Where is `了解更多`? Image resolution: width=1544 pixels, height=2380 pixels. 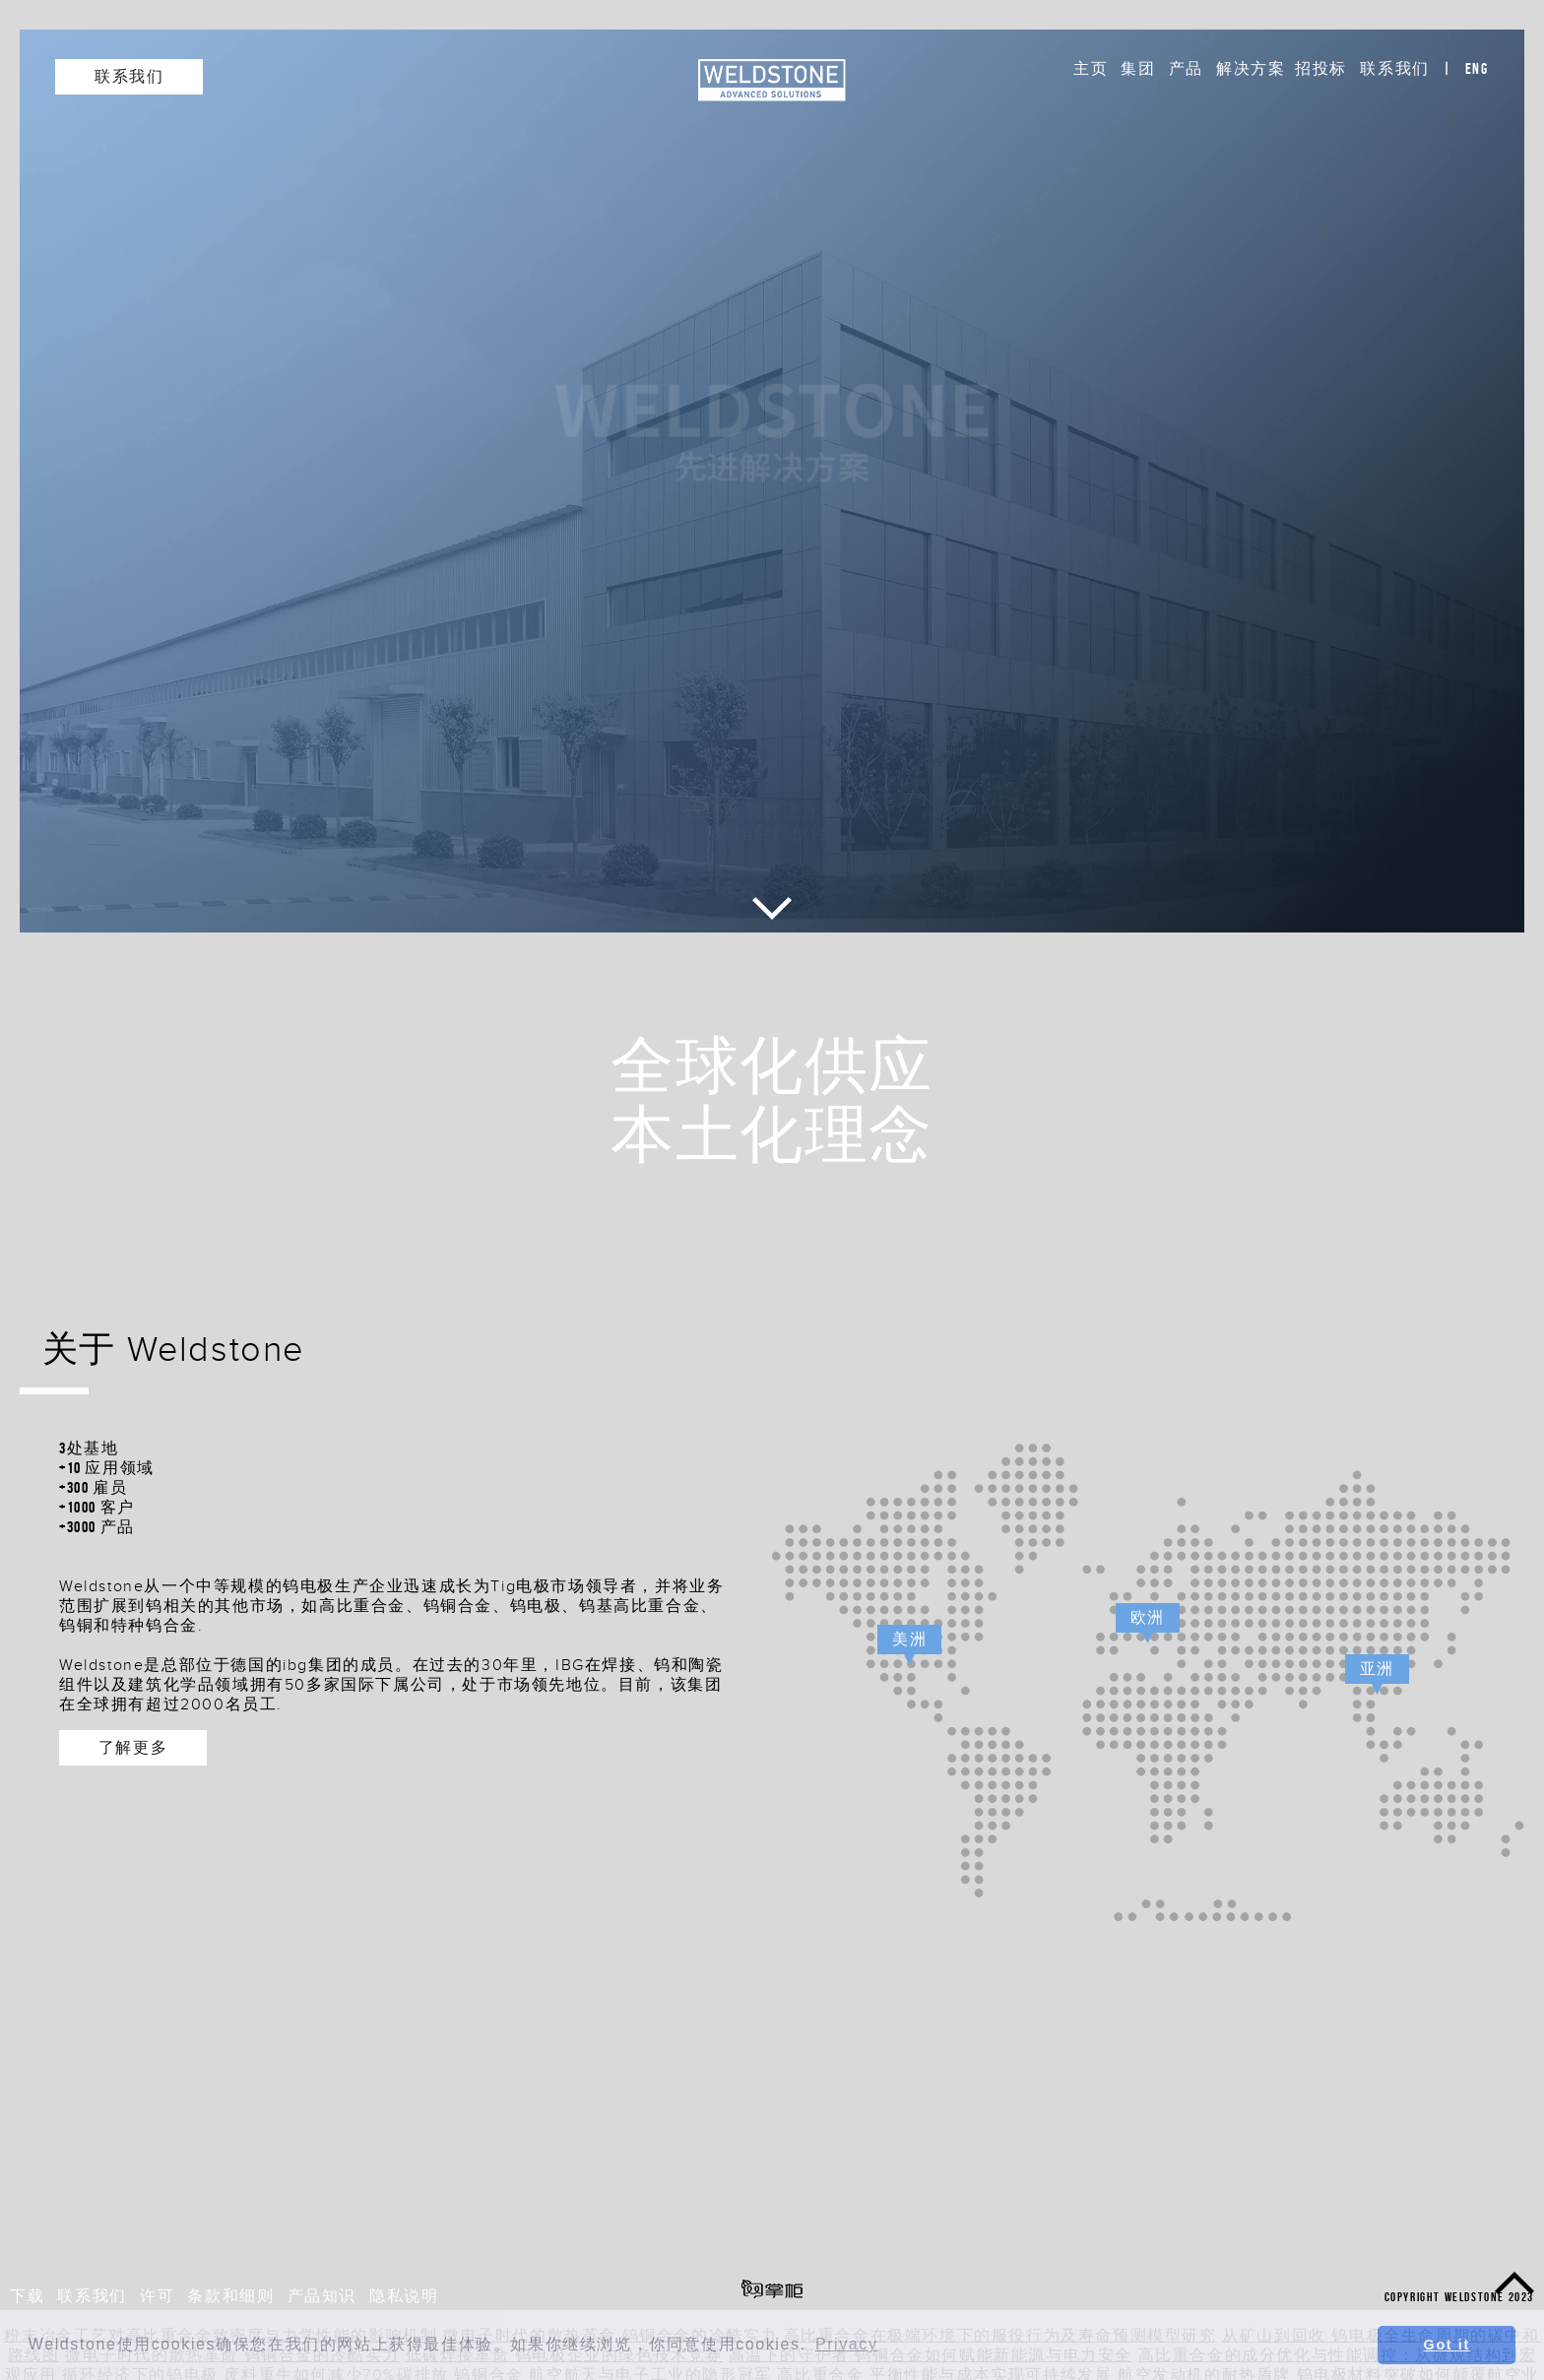
了解更多 is located at coordinates (132, 1747).